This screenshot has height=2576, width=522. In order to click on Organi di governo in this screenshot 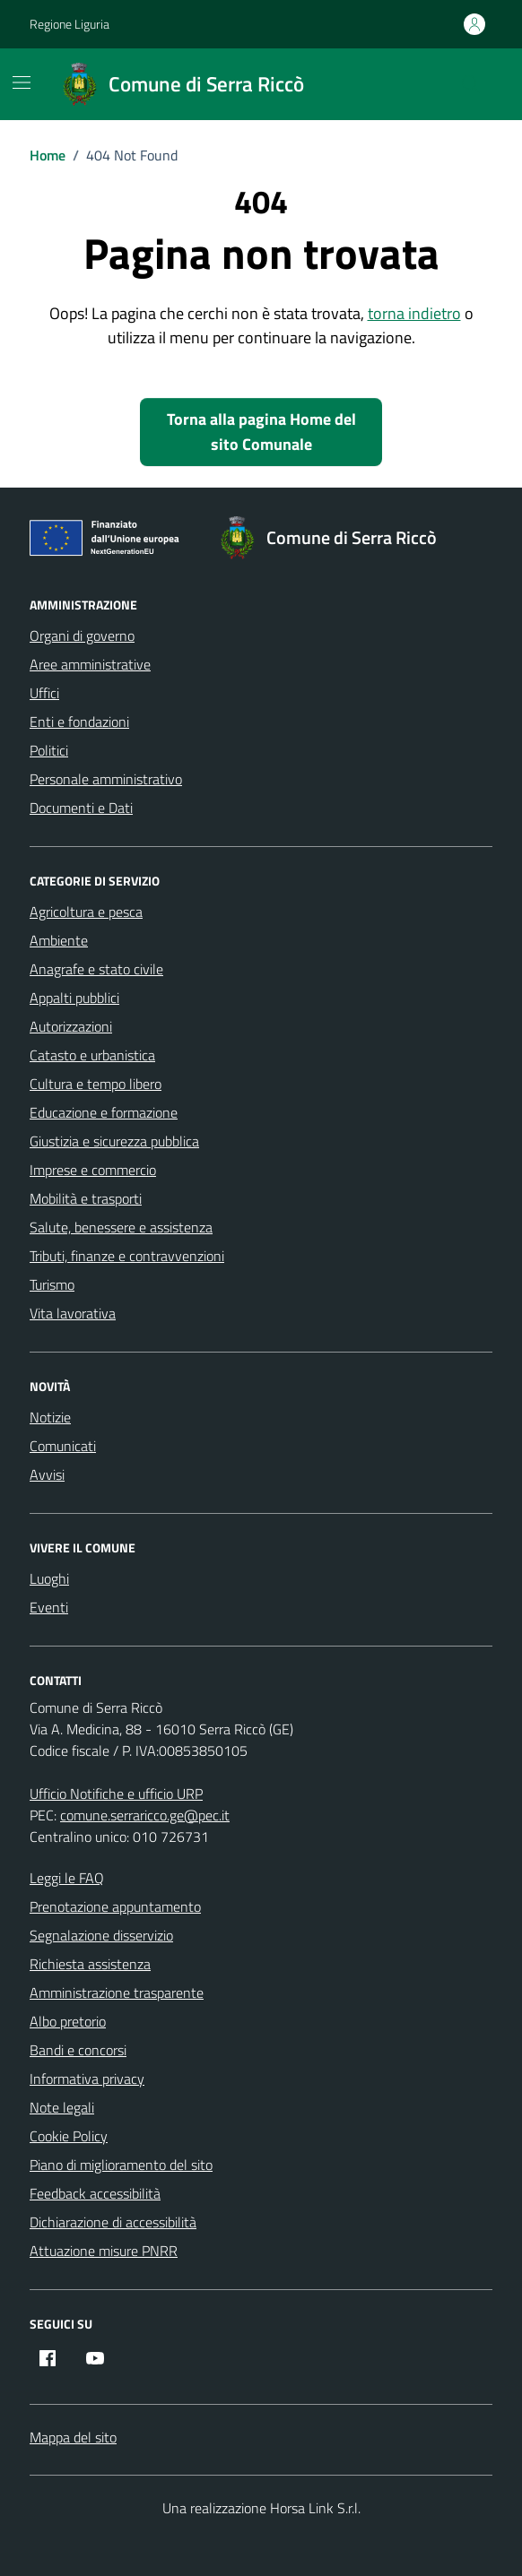, I will do `click(82, 635)`.